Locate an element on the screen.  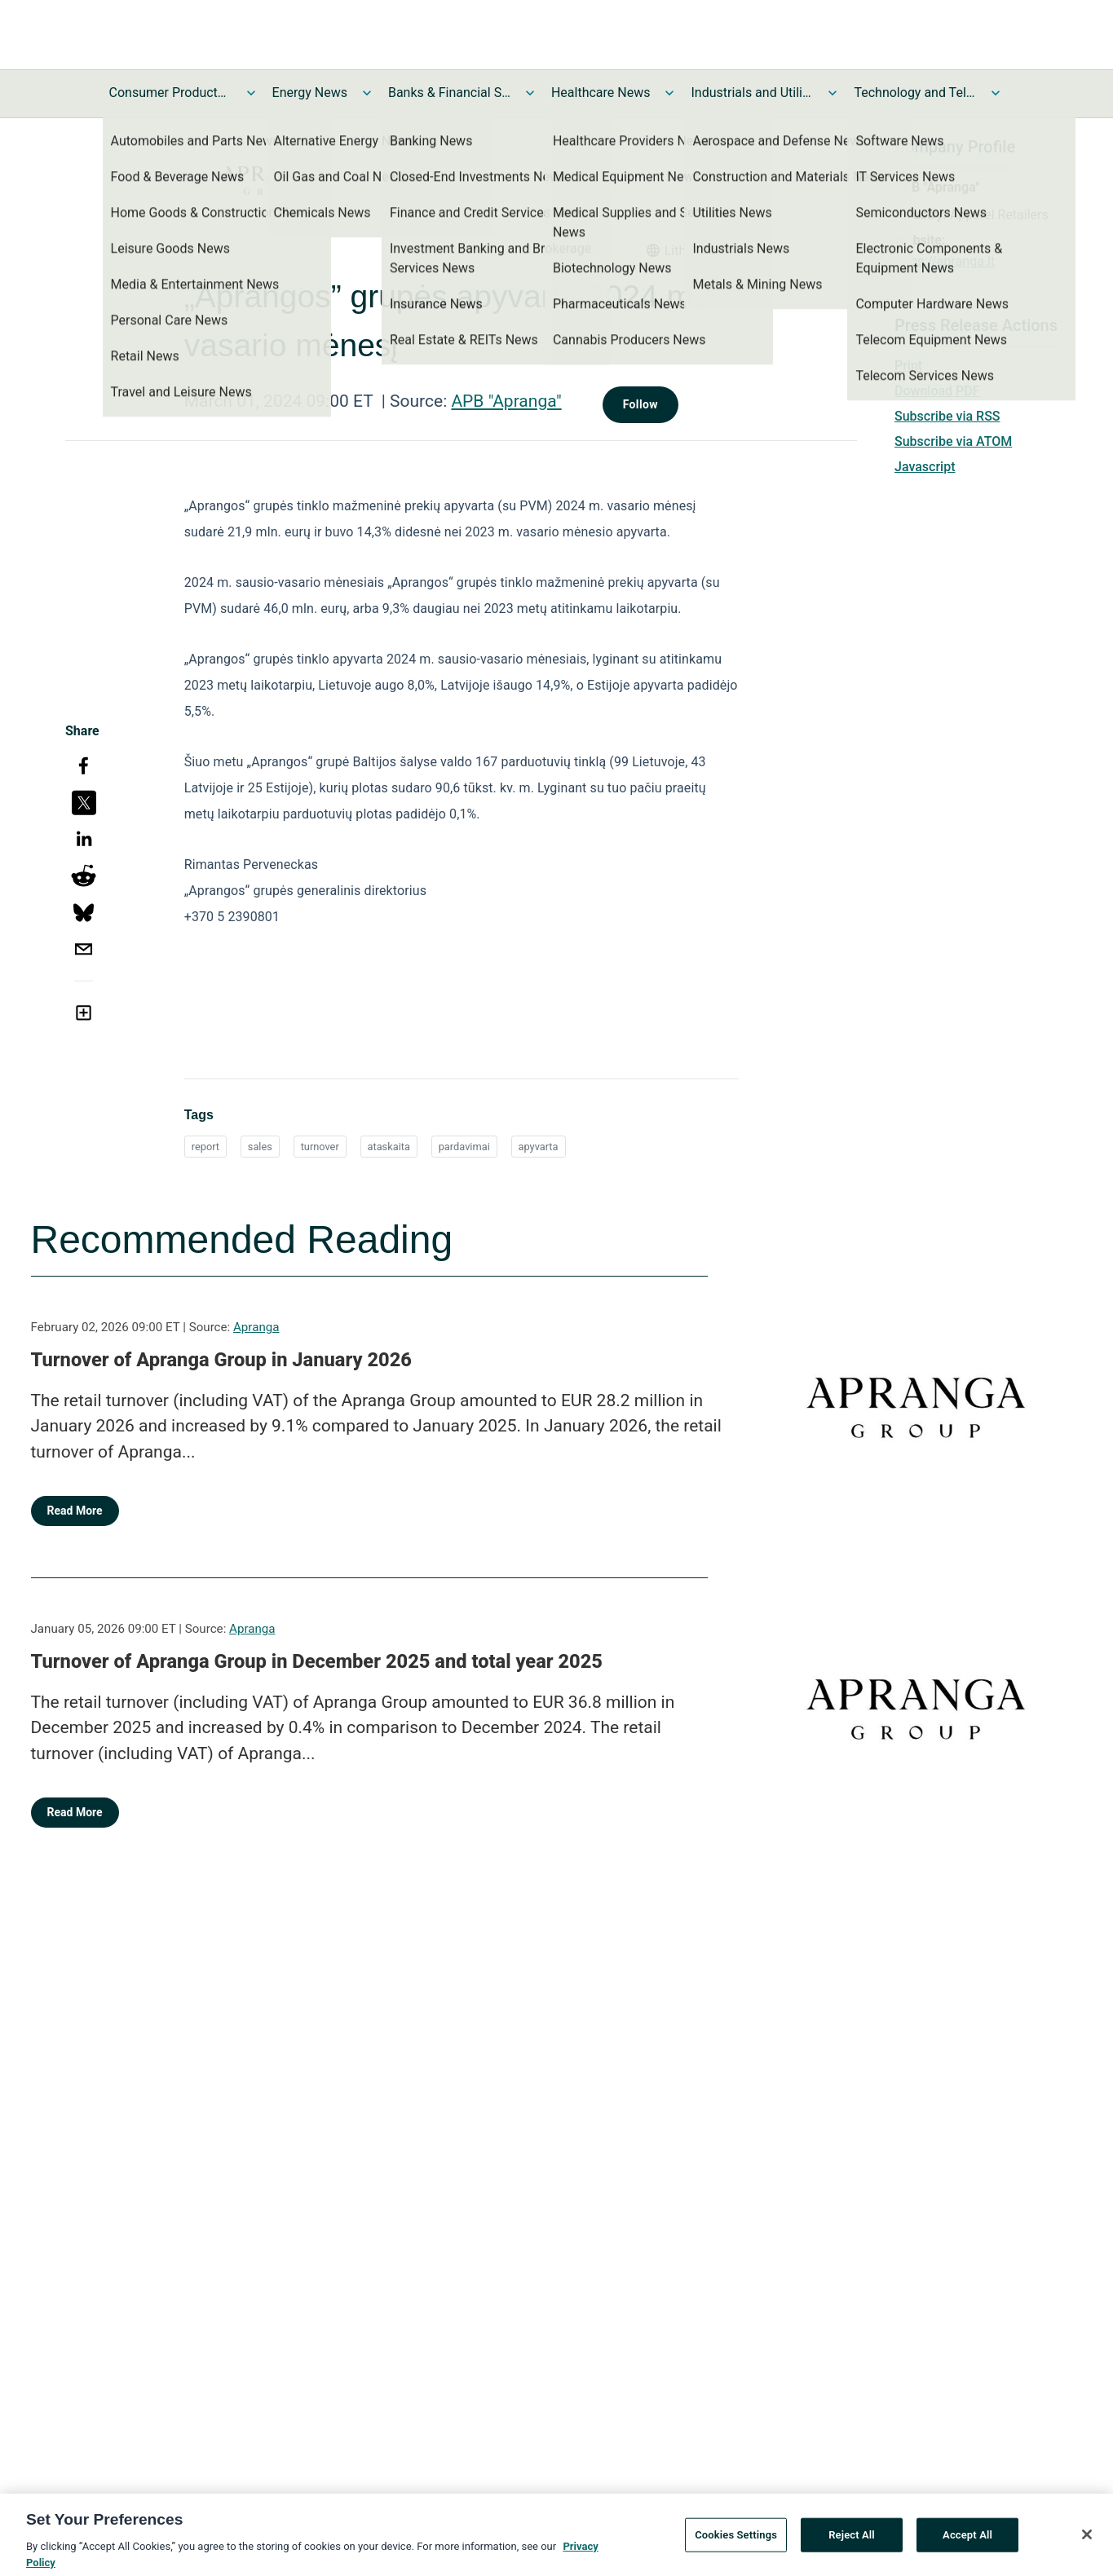
[Toggle Technology and Telecom News submenu] is located at coordinates (995, 93).